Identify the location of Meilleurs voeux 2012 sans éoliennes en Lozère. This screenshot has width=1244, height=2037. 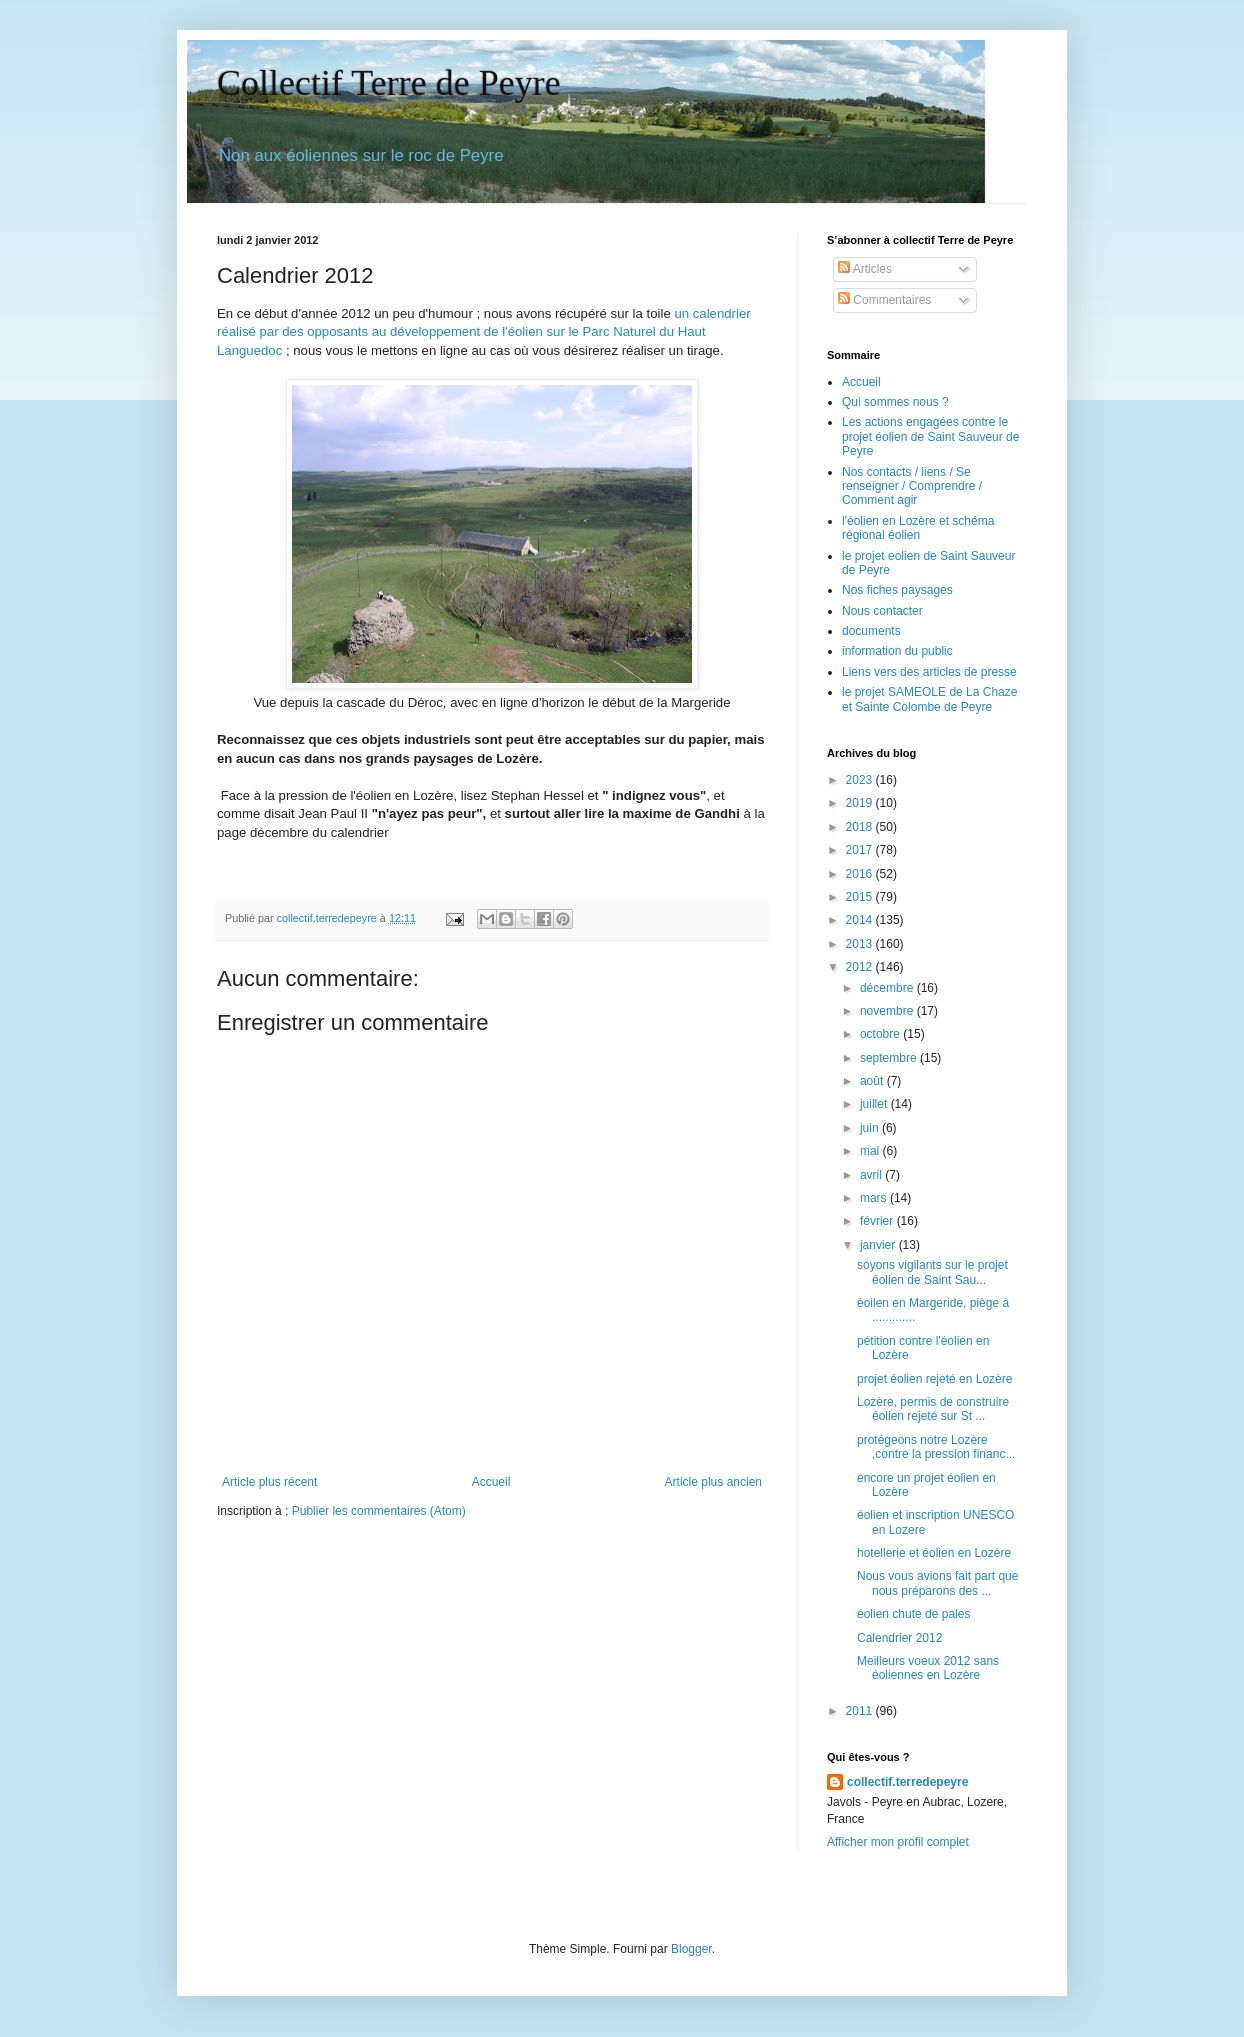
(928, 1668).